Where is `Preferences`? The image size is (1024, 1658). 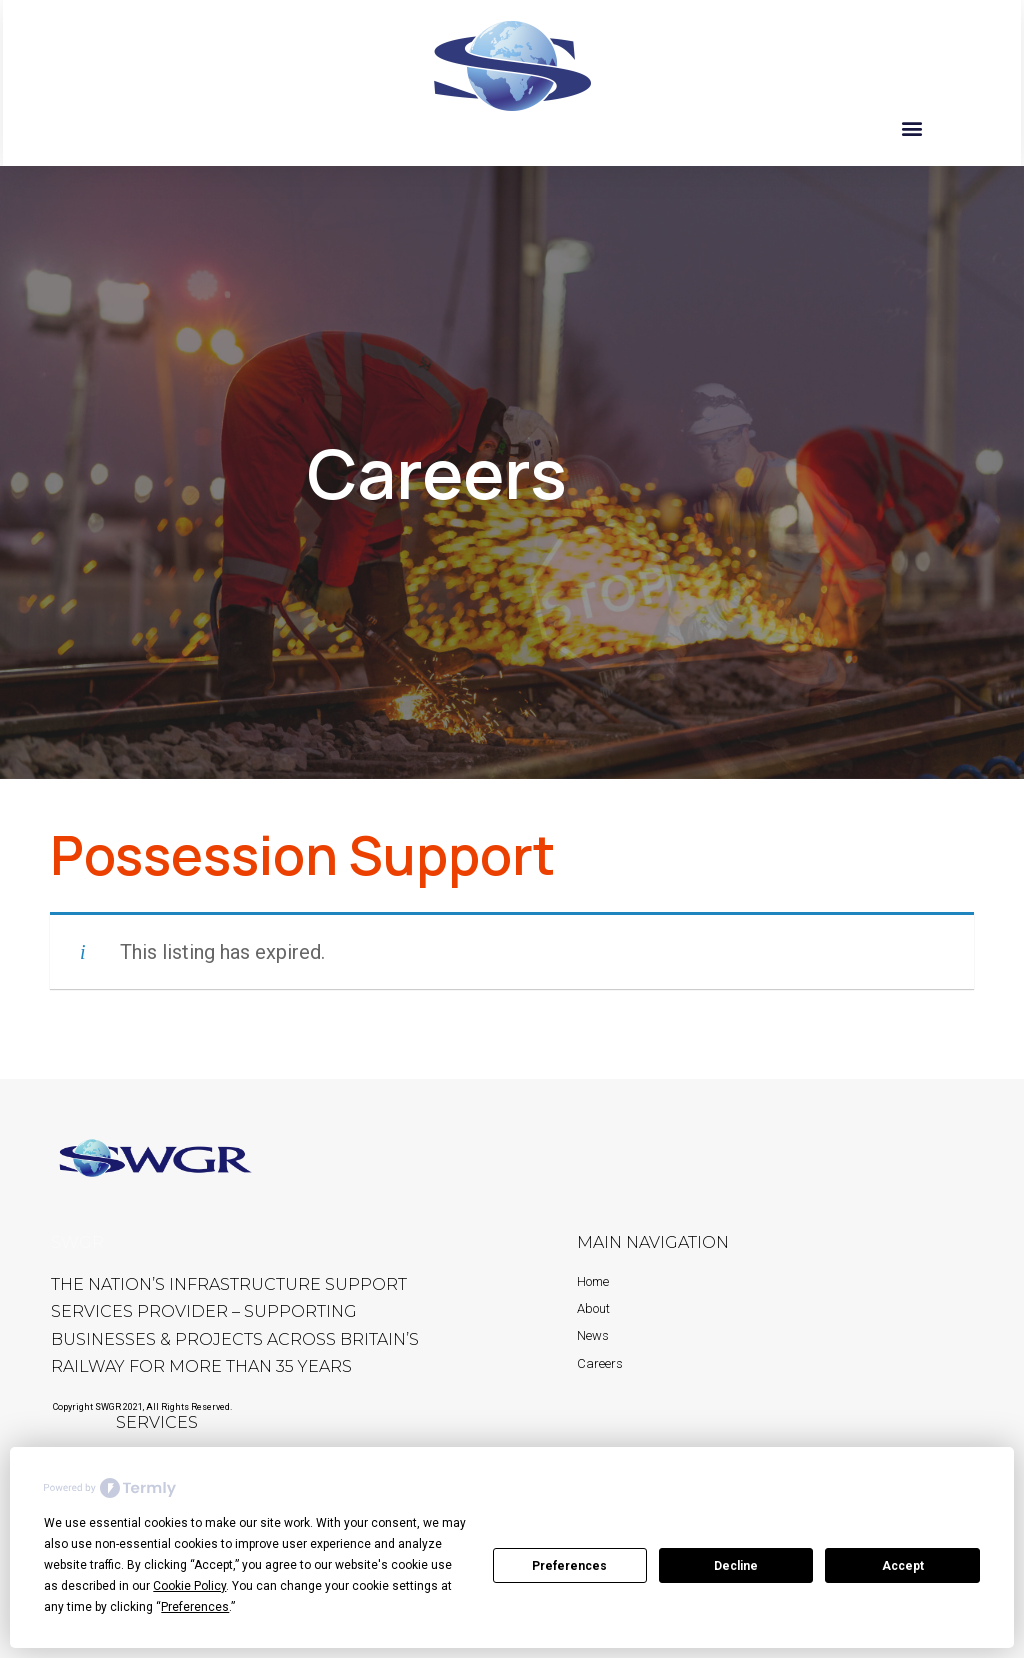
Preferences is located at coordinates (569, 1566).